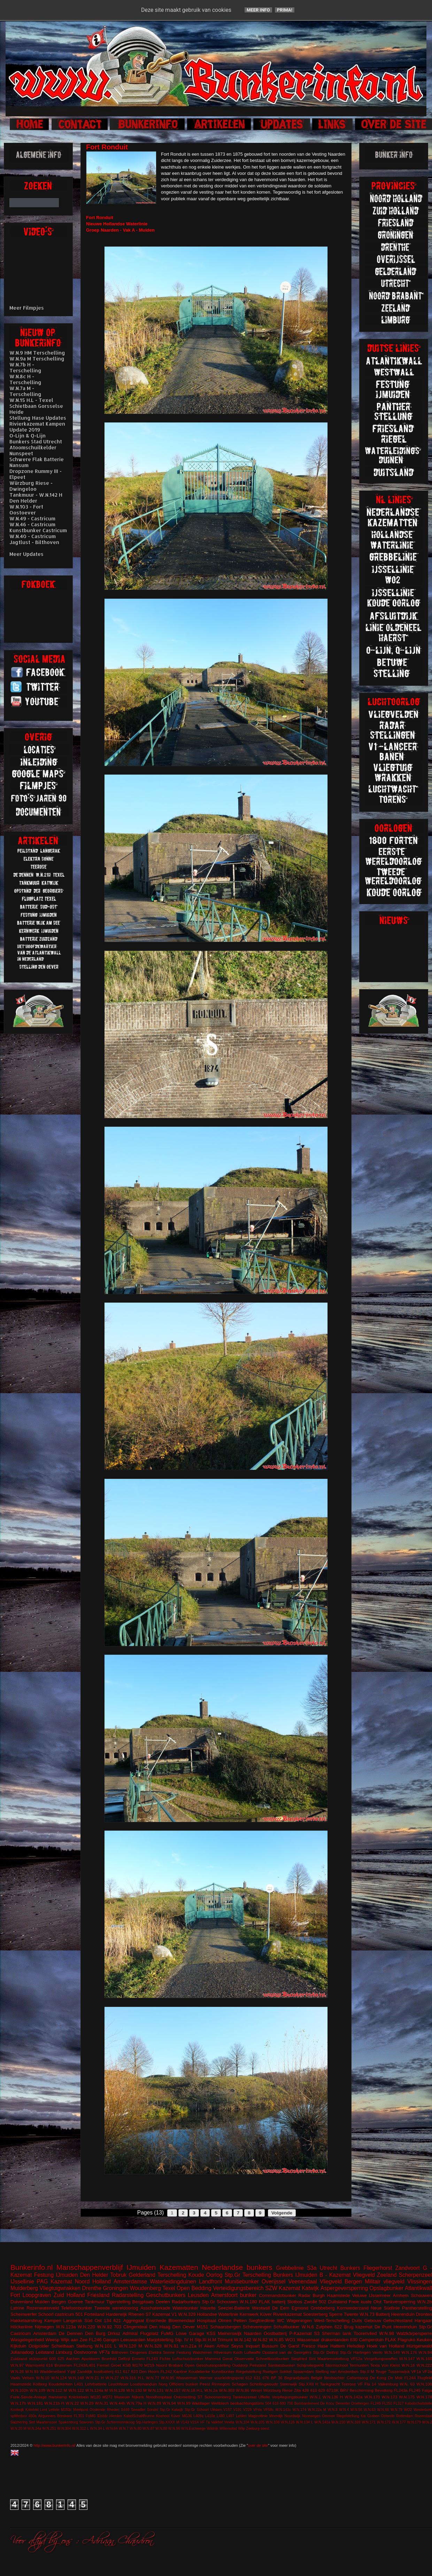  I want to click on Open Bedding, so click(194, 2288).